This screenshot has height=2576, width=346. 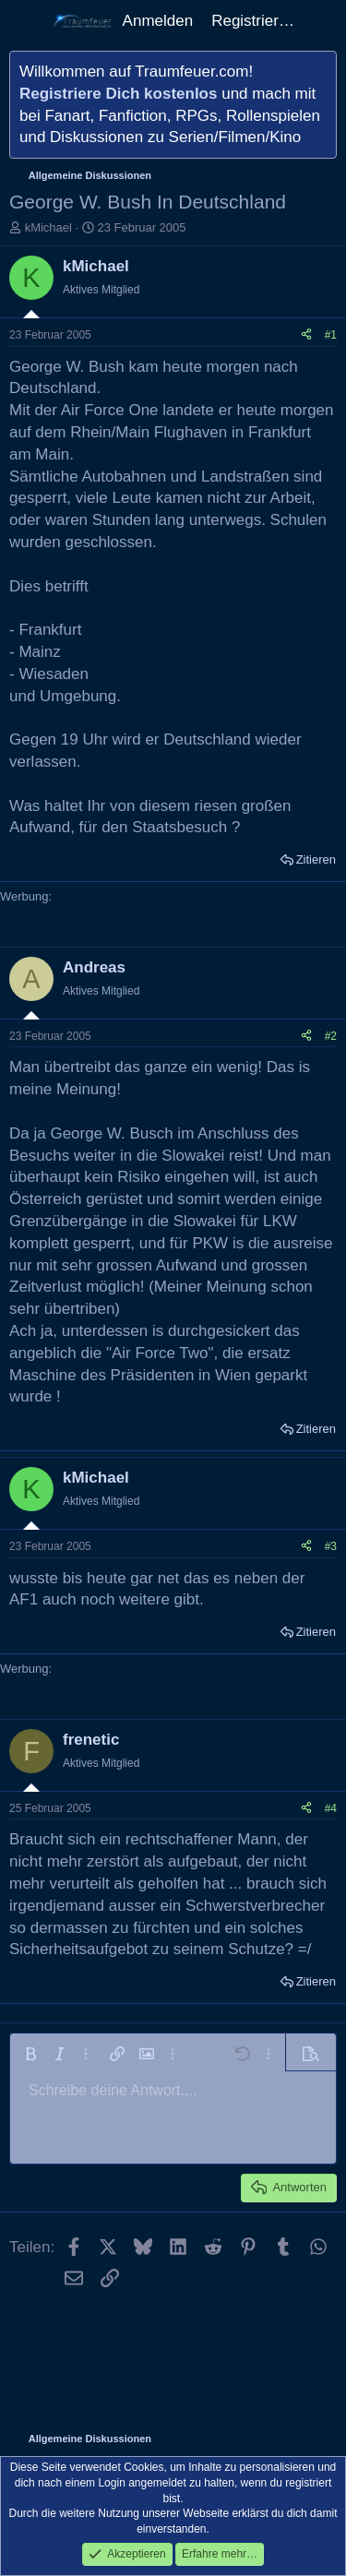 I want to click on [Teilen], so click(x=306, y=335).